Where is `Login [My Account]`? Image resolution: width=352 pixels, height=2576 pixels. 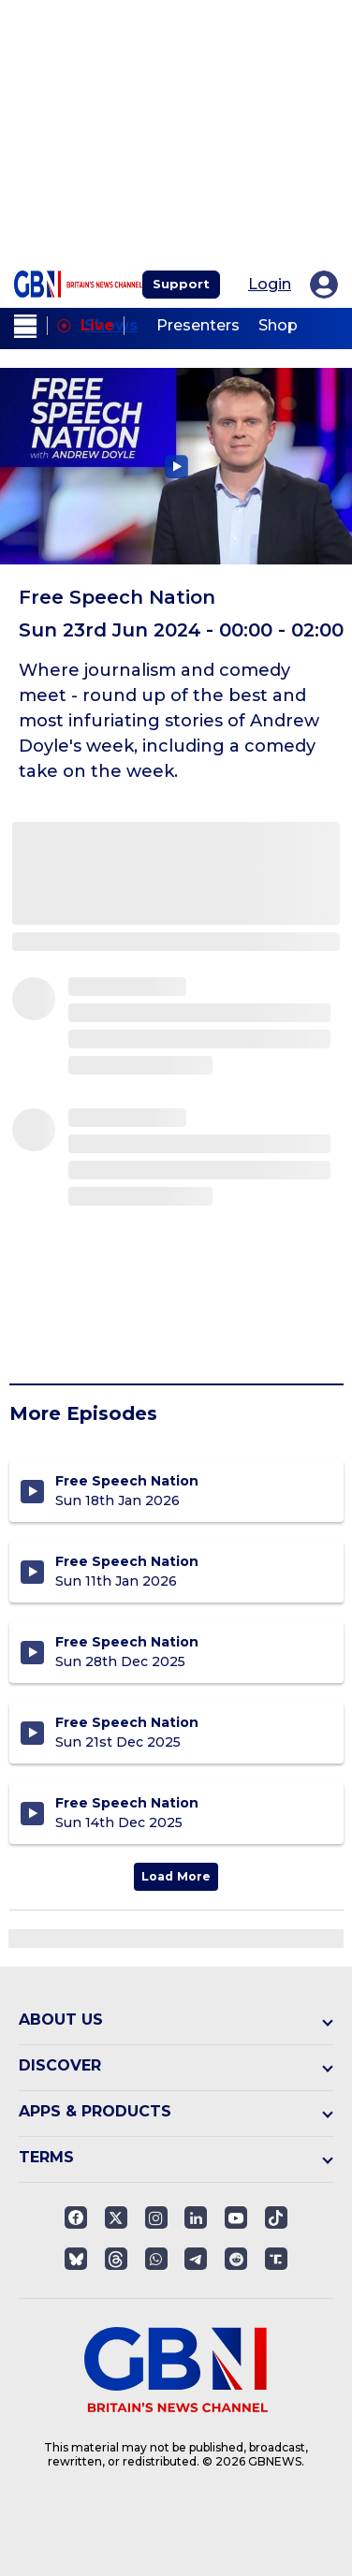
Login [My Account] is located at coordinates (269, 284).